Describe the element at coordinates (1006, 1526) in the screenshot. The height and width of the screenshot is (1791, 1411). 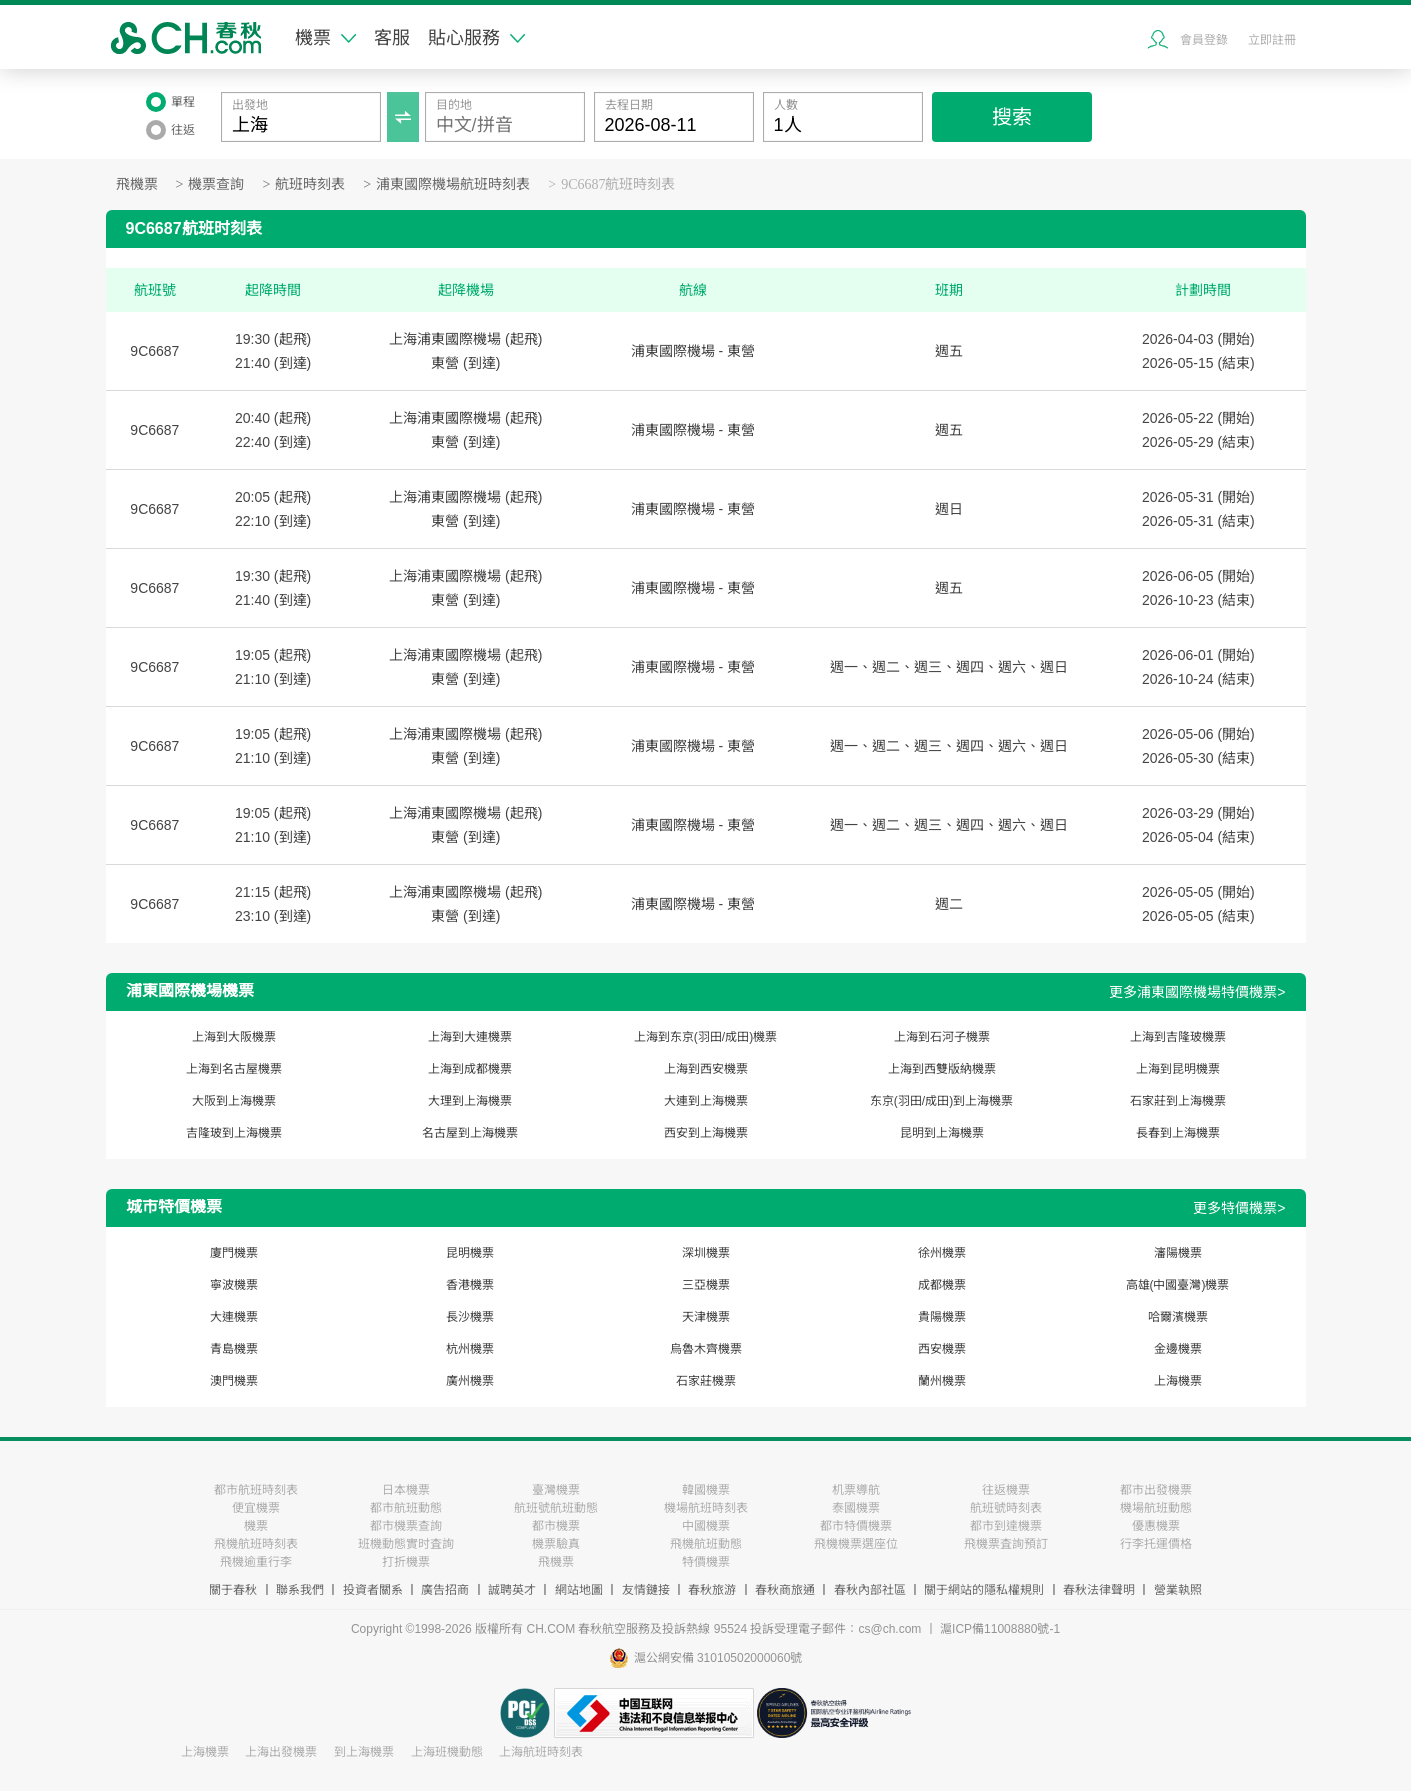
I see `都市到達機票` at that location.